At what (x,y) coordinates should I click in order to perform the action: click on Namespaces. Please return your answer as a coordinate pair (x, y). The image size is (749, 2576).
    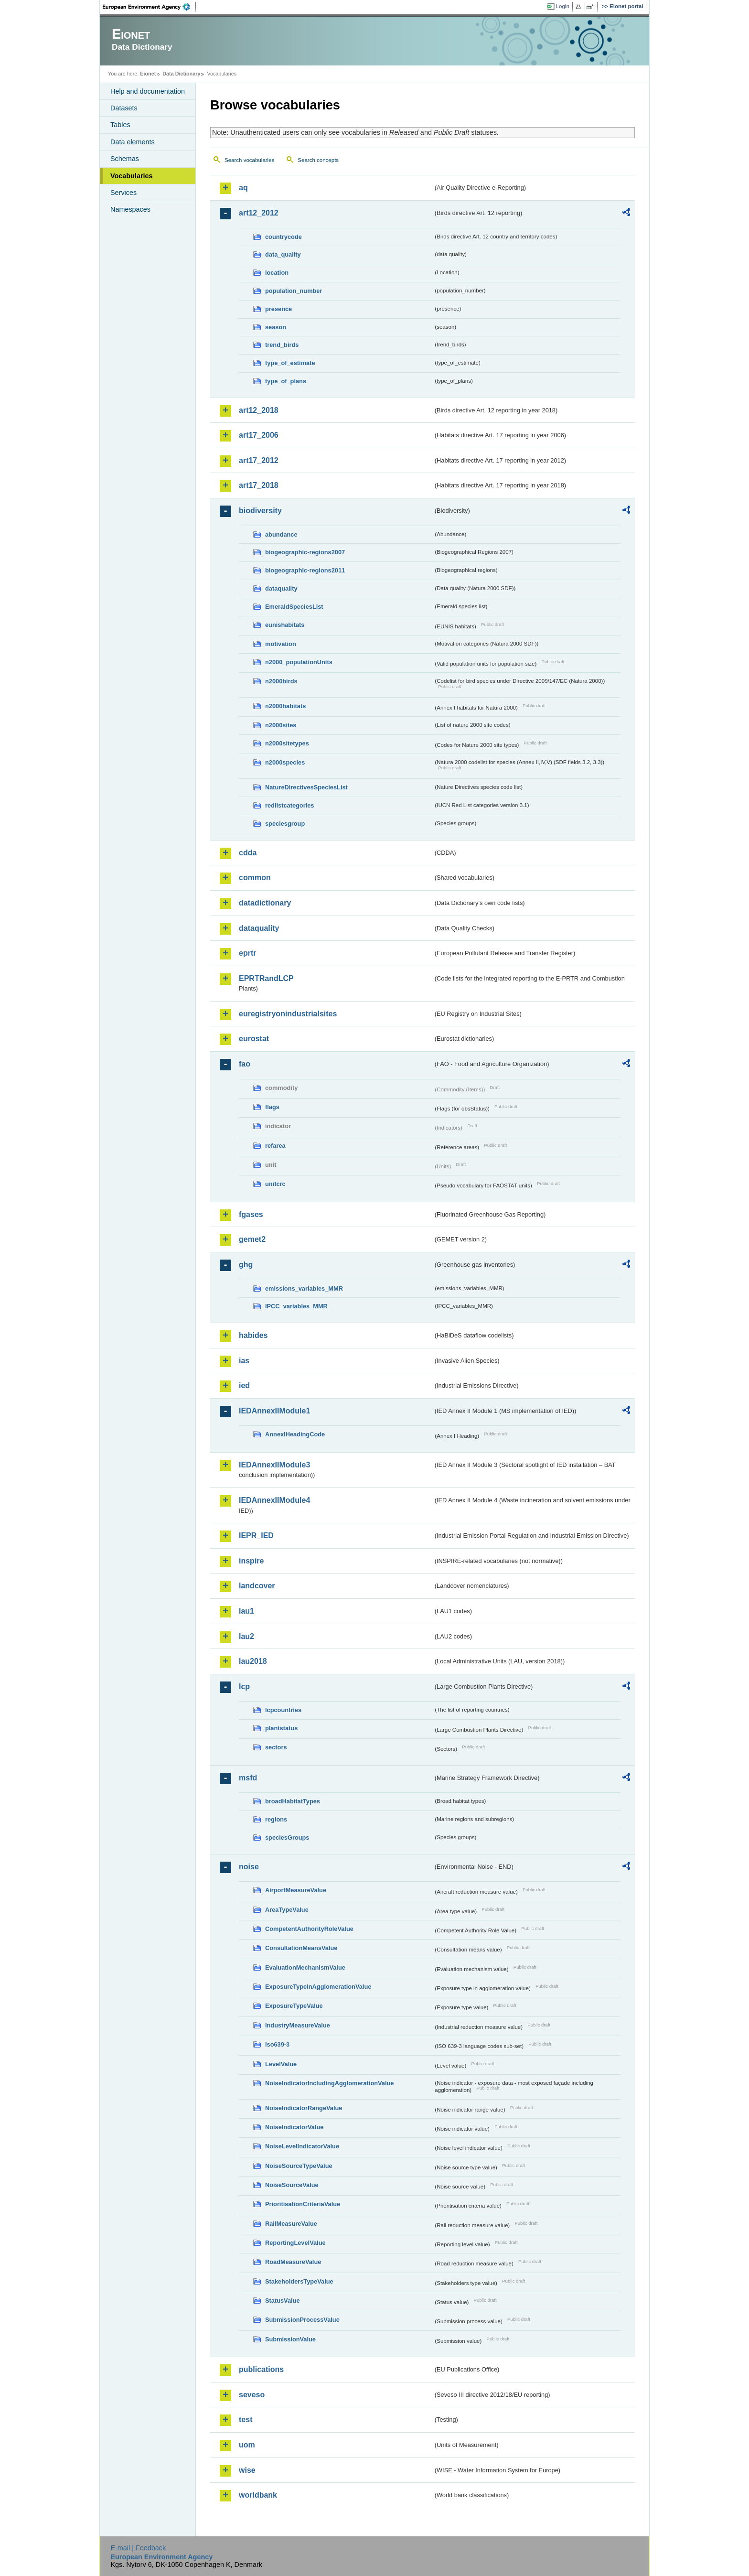
    Looking at the image, I should click on (130, 209).